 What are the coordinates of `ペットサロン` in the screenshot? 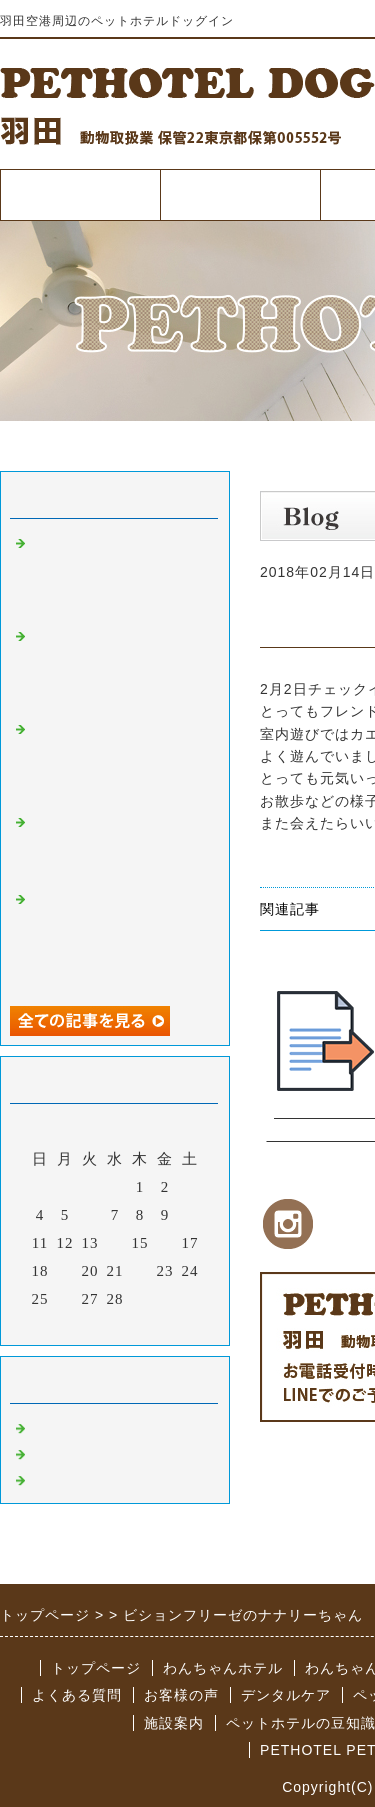 It's located at (78, 1452).